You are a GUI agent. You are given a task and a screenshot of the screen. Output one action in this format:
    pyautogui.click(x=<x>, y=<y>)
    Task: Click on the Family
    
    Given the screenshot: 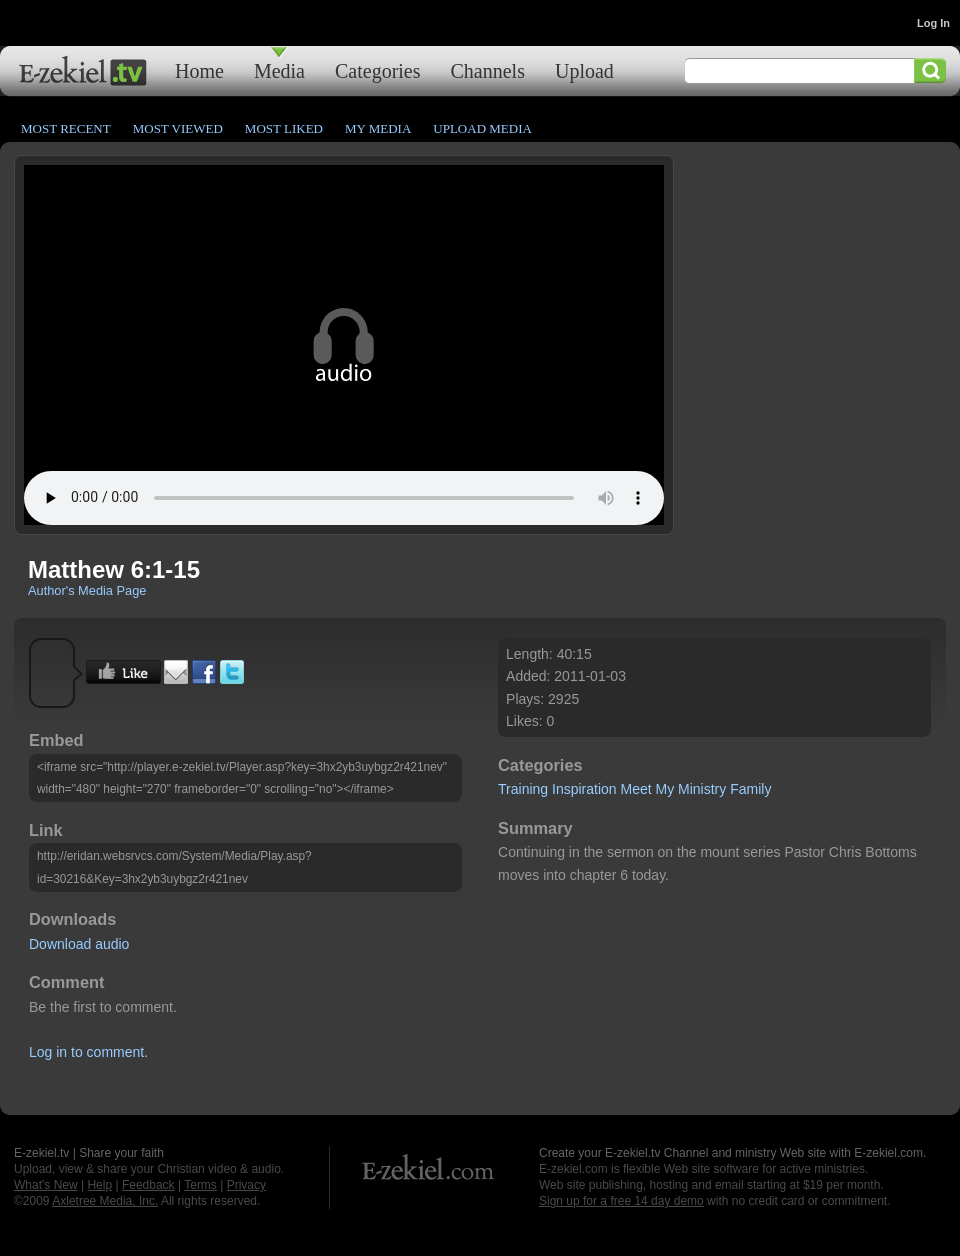 What is the action you would take?
    pyautogui.click(x=750, y=789)
    